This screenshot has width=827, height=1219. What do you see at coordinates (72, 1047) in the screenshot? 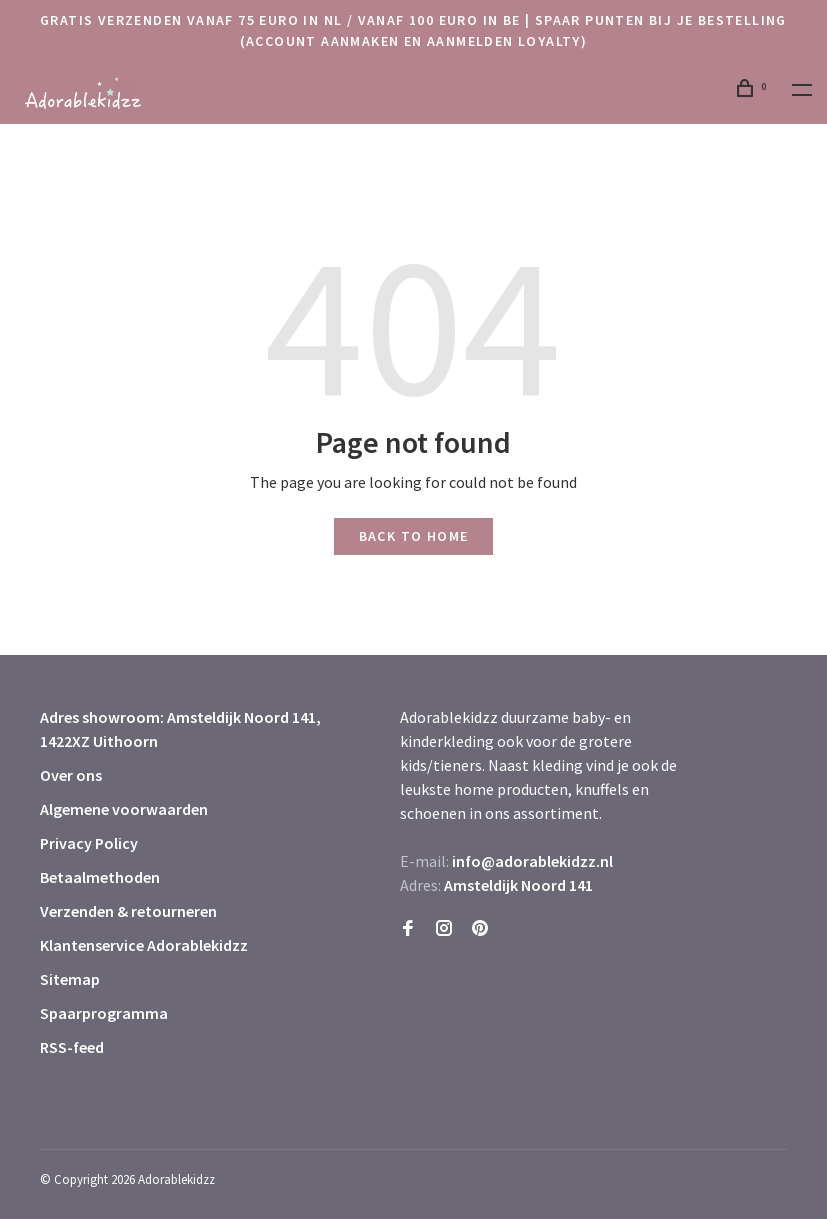
I see `RSS-feed` at bounding box center [72, 1047].